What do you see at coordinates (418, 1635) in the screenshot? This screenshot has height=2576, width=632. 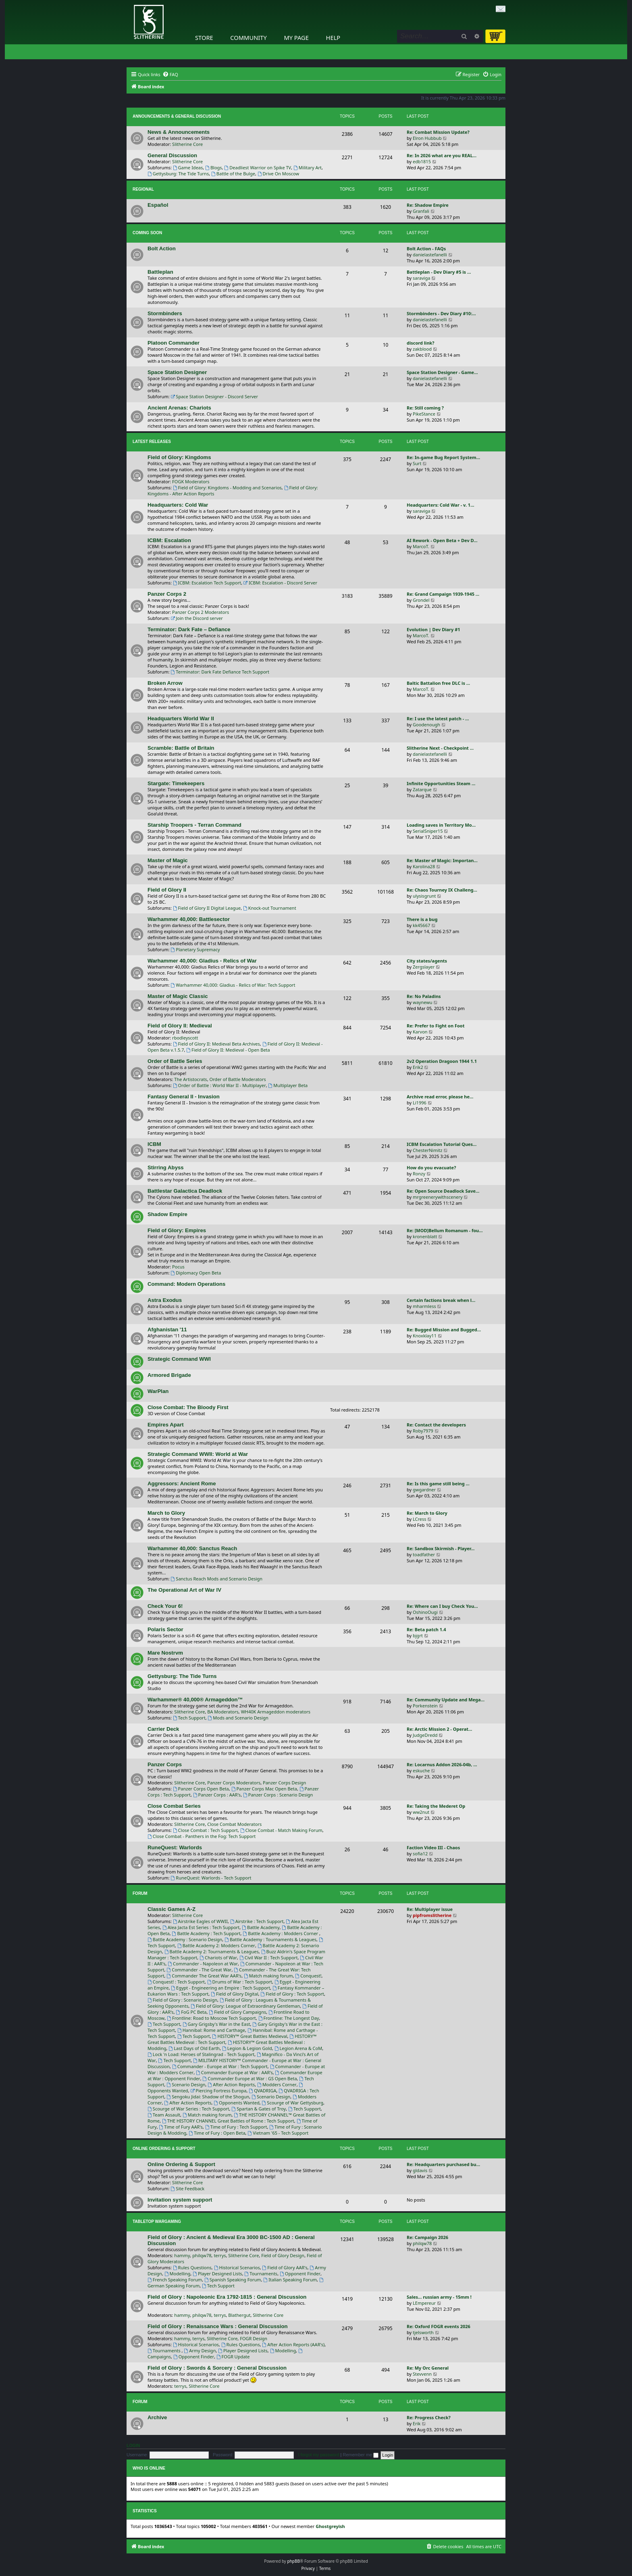 I see `bjgrt` at bounding box center [418, 1635].